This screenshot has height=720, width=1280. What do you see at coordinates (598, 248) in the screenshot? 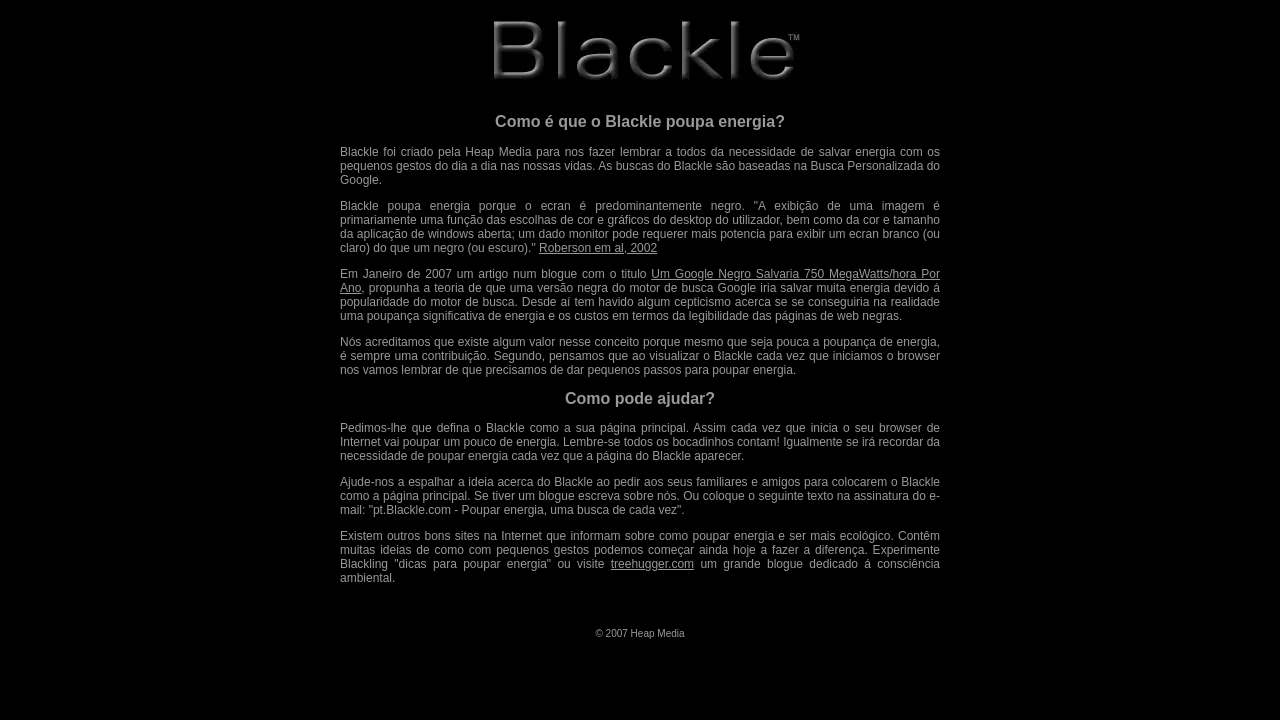
I see `Roberson em al, 2002` at bounding box center [598, 248].